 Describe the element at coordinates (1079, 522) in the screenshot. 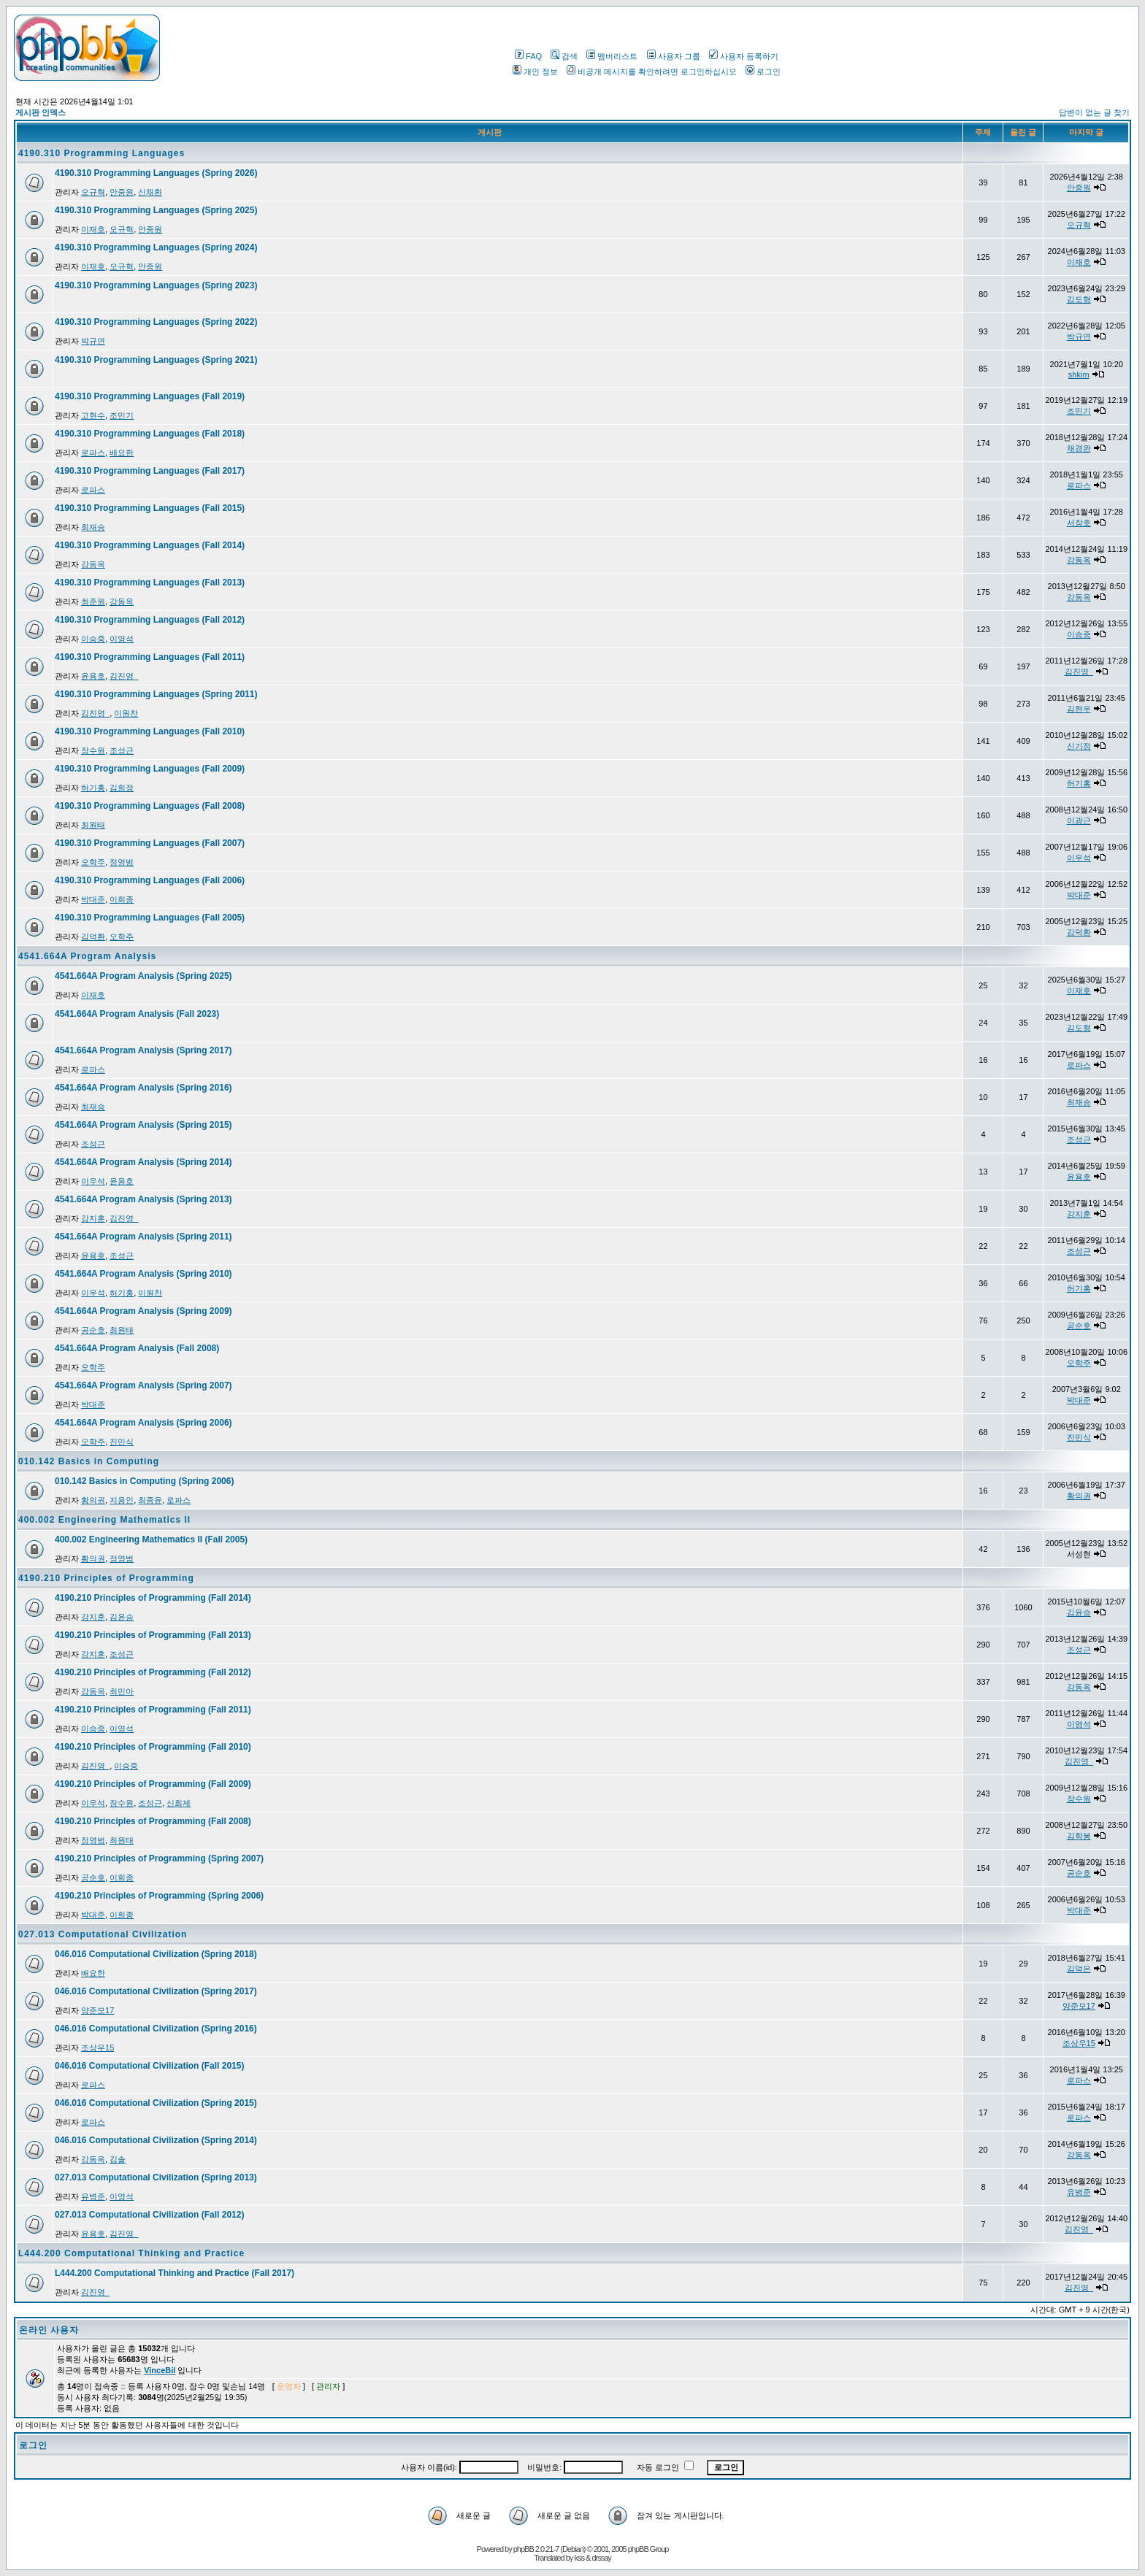

I see `서장호` at that location.